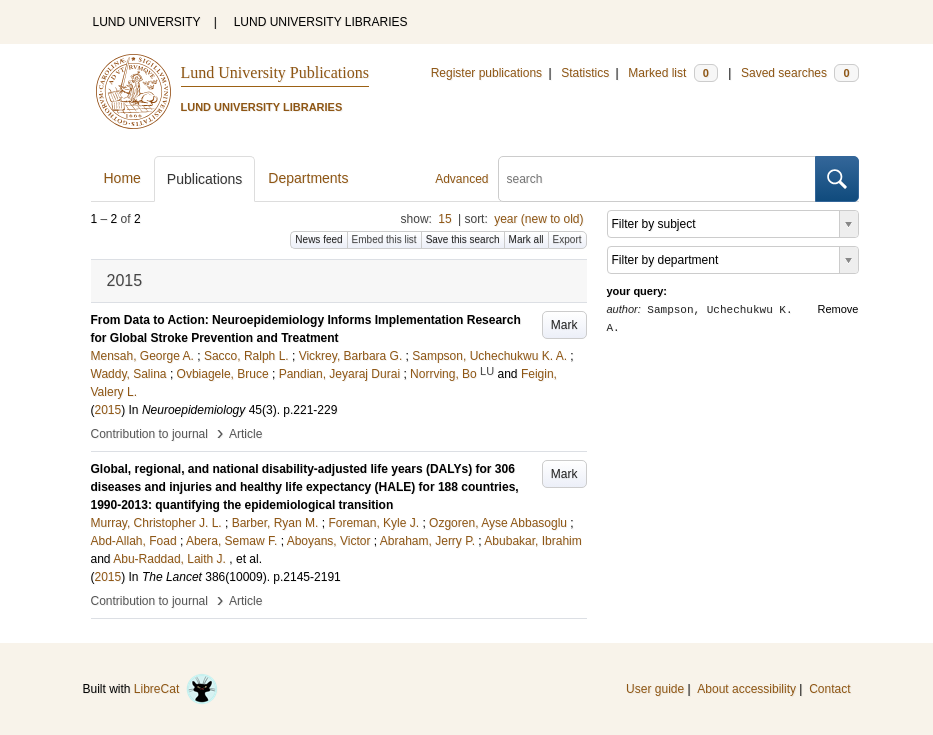 The height and width of the screenshot is (735, 933). Describe the element at coordinates (384, 239) in the screenshot. I see `Embed this list [button]` at that location.